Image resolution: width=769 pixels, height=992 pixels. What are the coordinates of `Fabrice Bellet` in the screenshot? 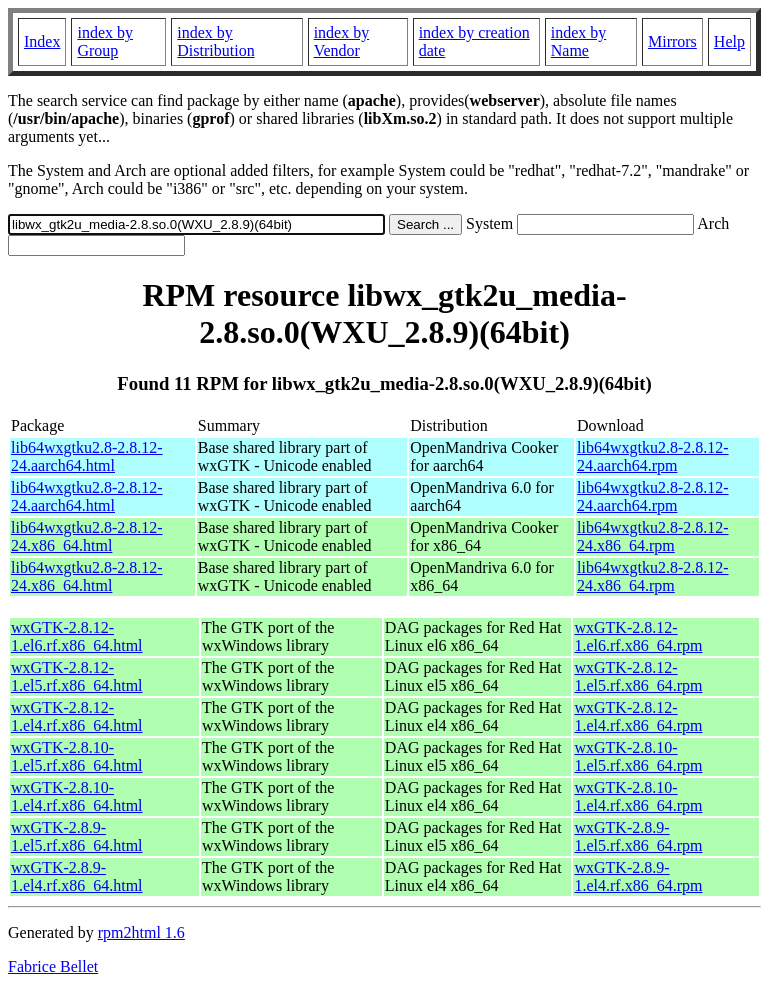 It's located at (53, 966).